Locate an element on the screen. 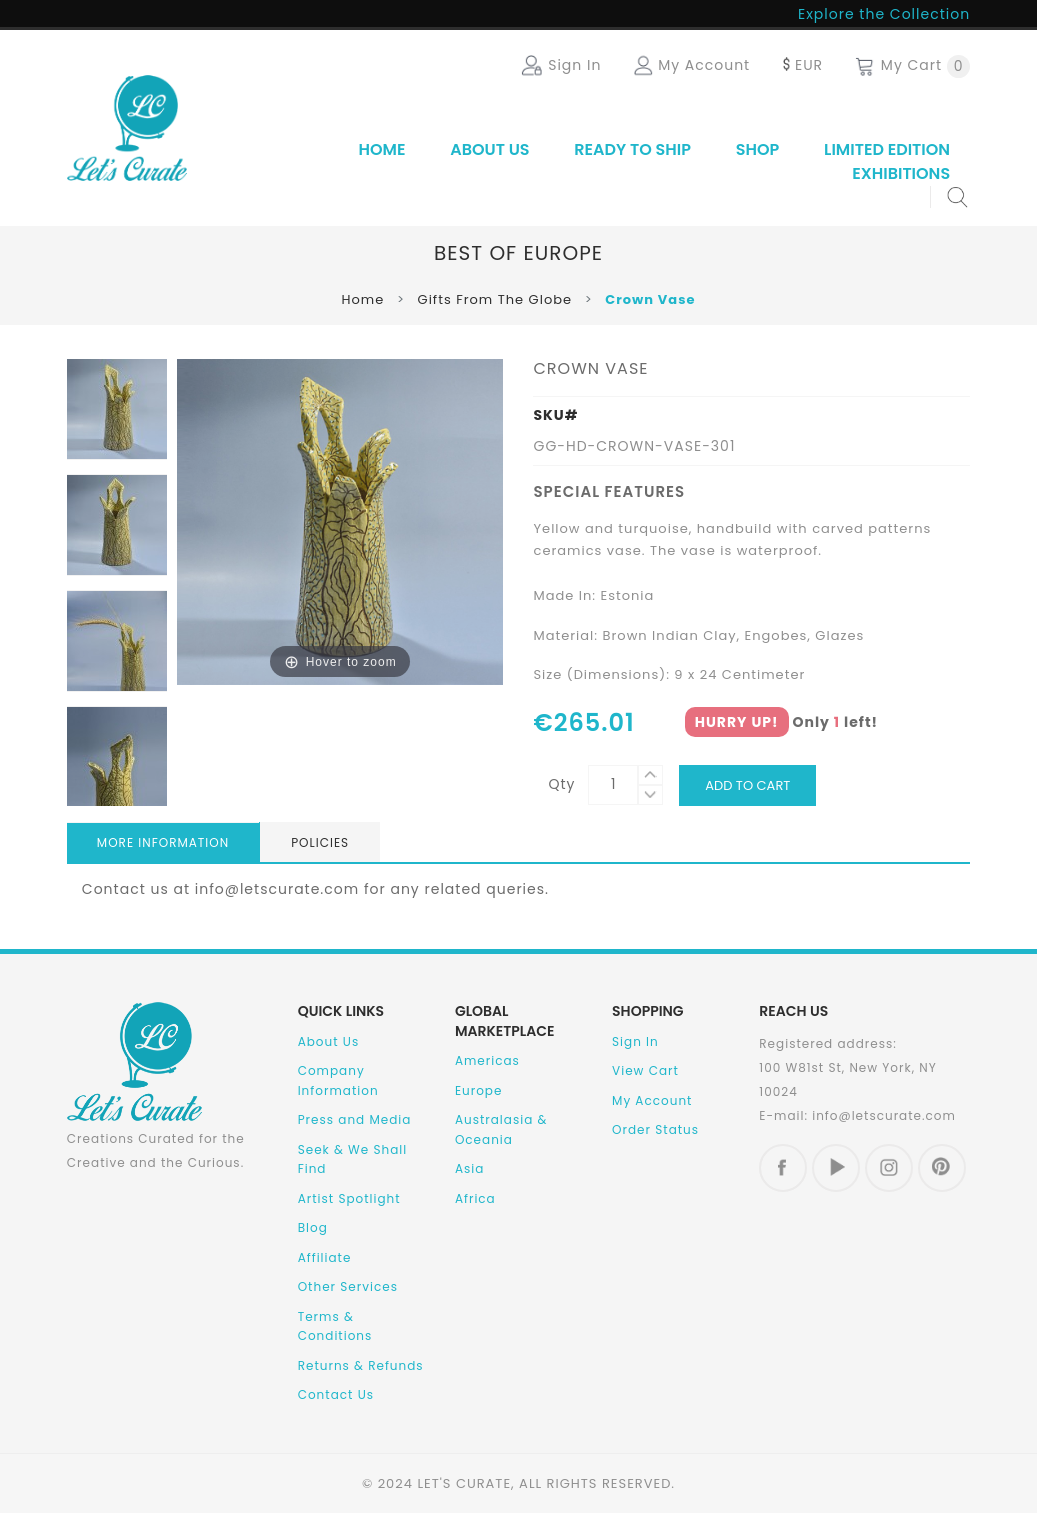 The height and width of the screenshot is (1513, 1037). info@letscurate.com is located at coordinates (884, 1115).